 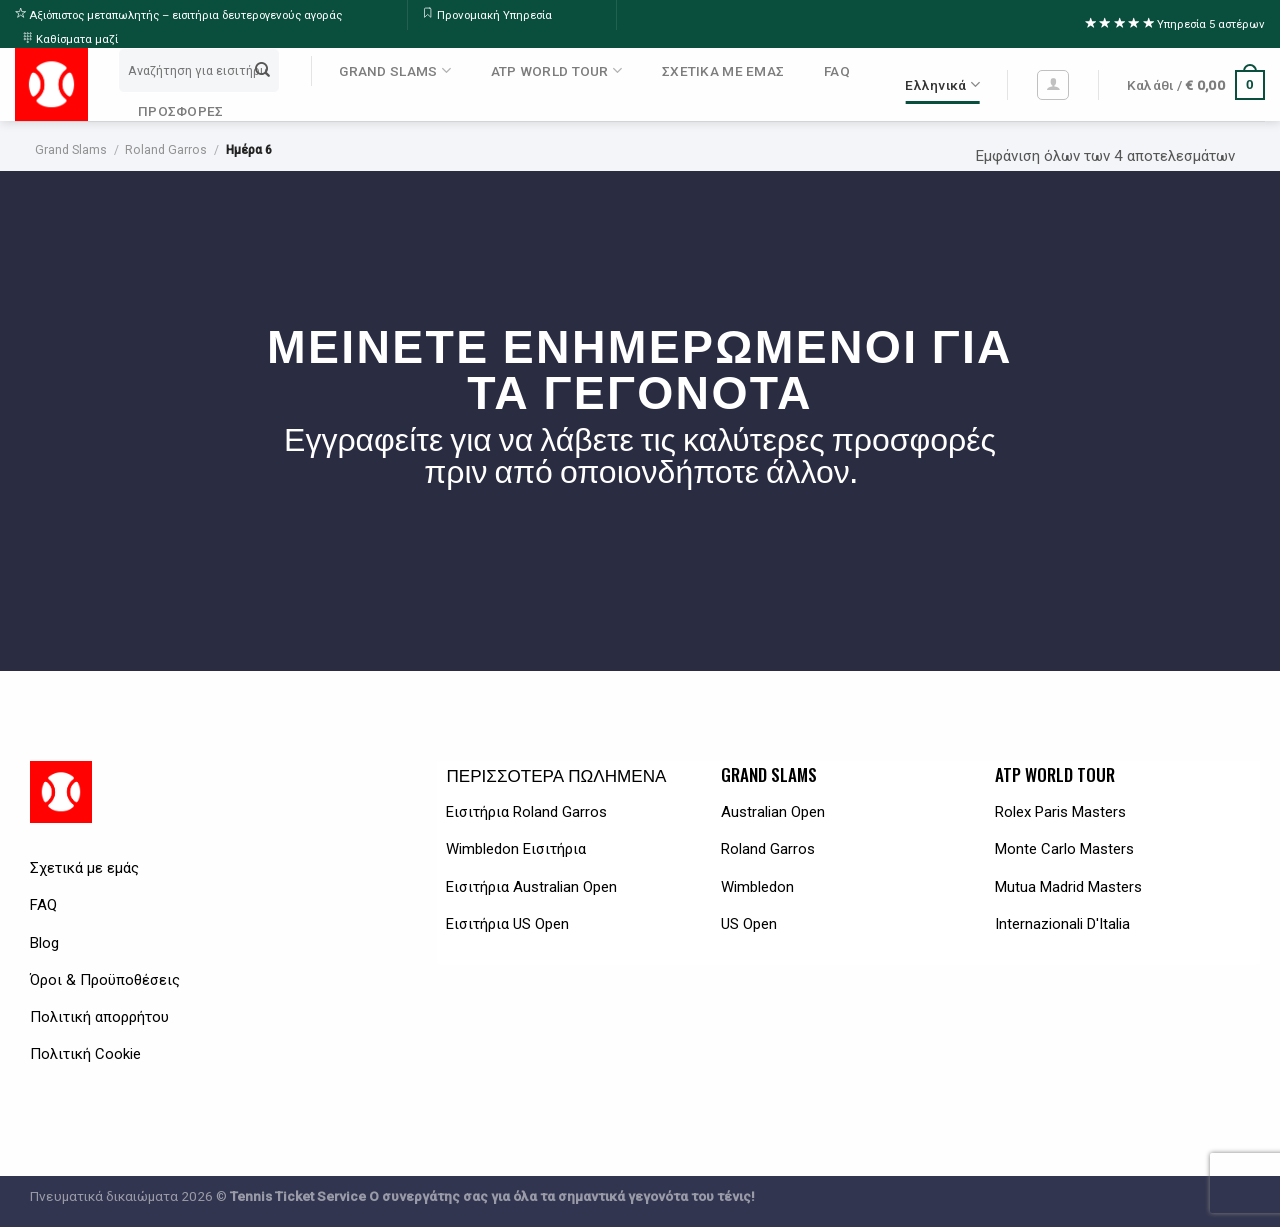 I want to click on Grand Slams, so click(x=71, y=150).